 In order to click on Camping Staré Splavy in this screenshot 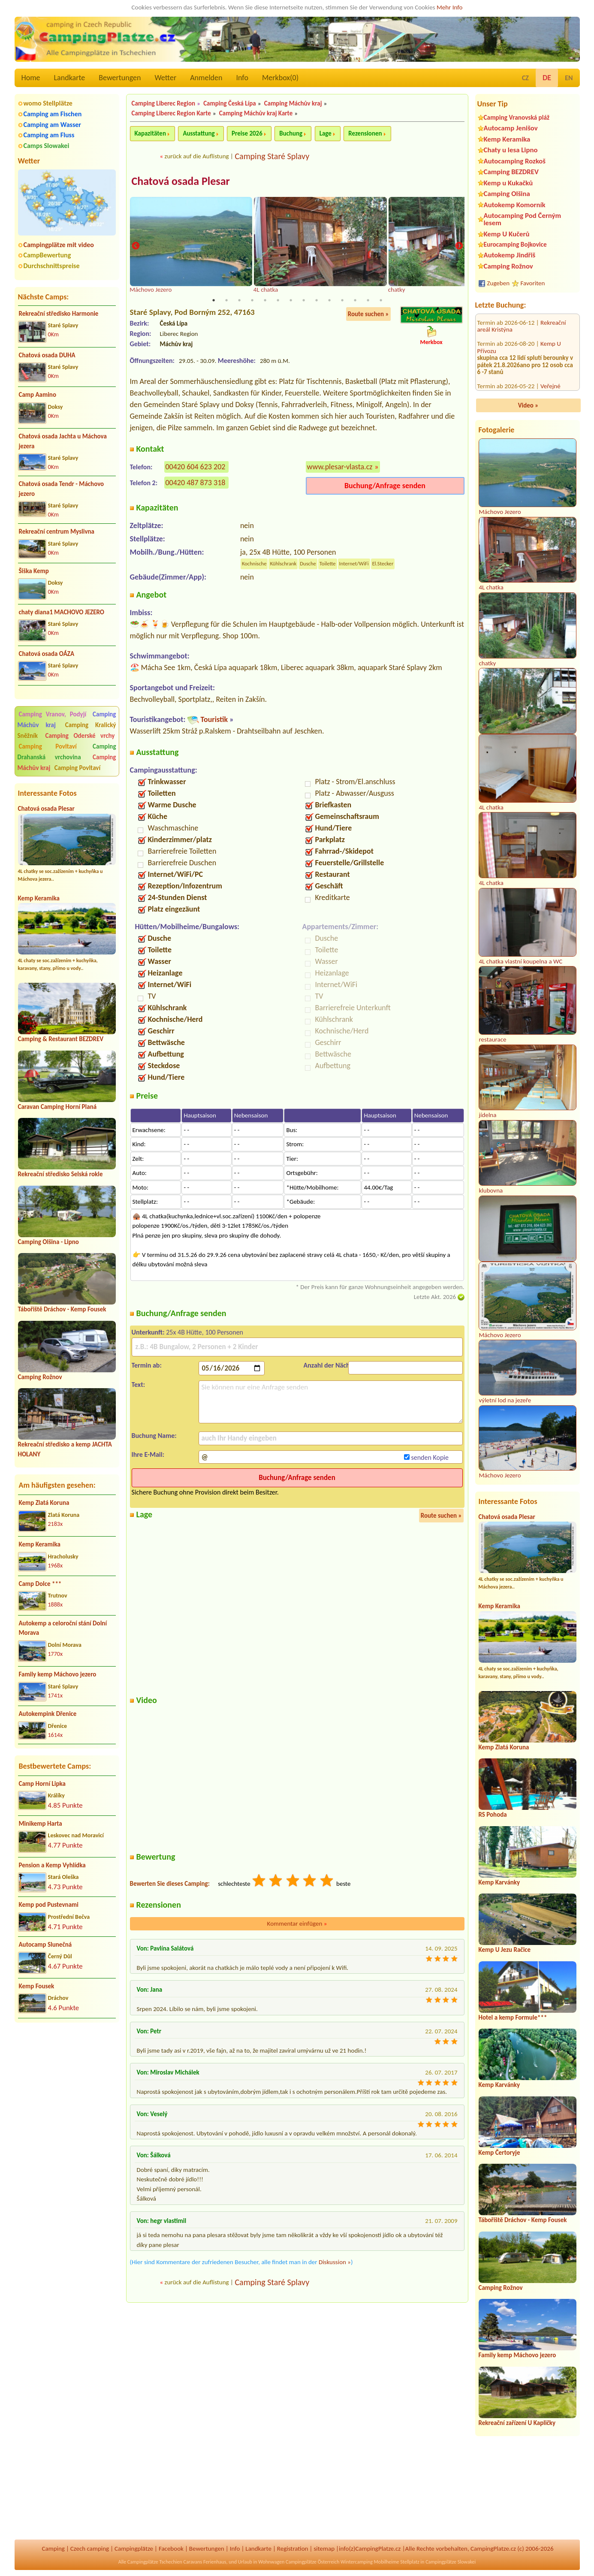, I will do `click(272, 156)`.